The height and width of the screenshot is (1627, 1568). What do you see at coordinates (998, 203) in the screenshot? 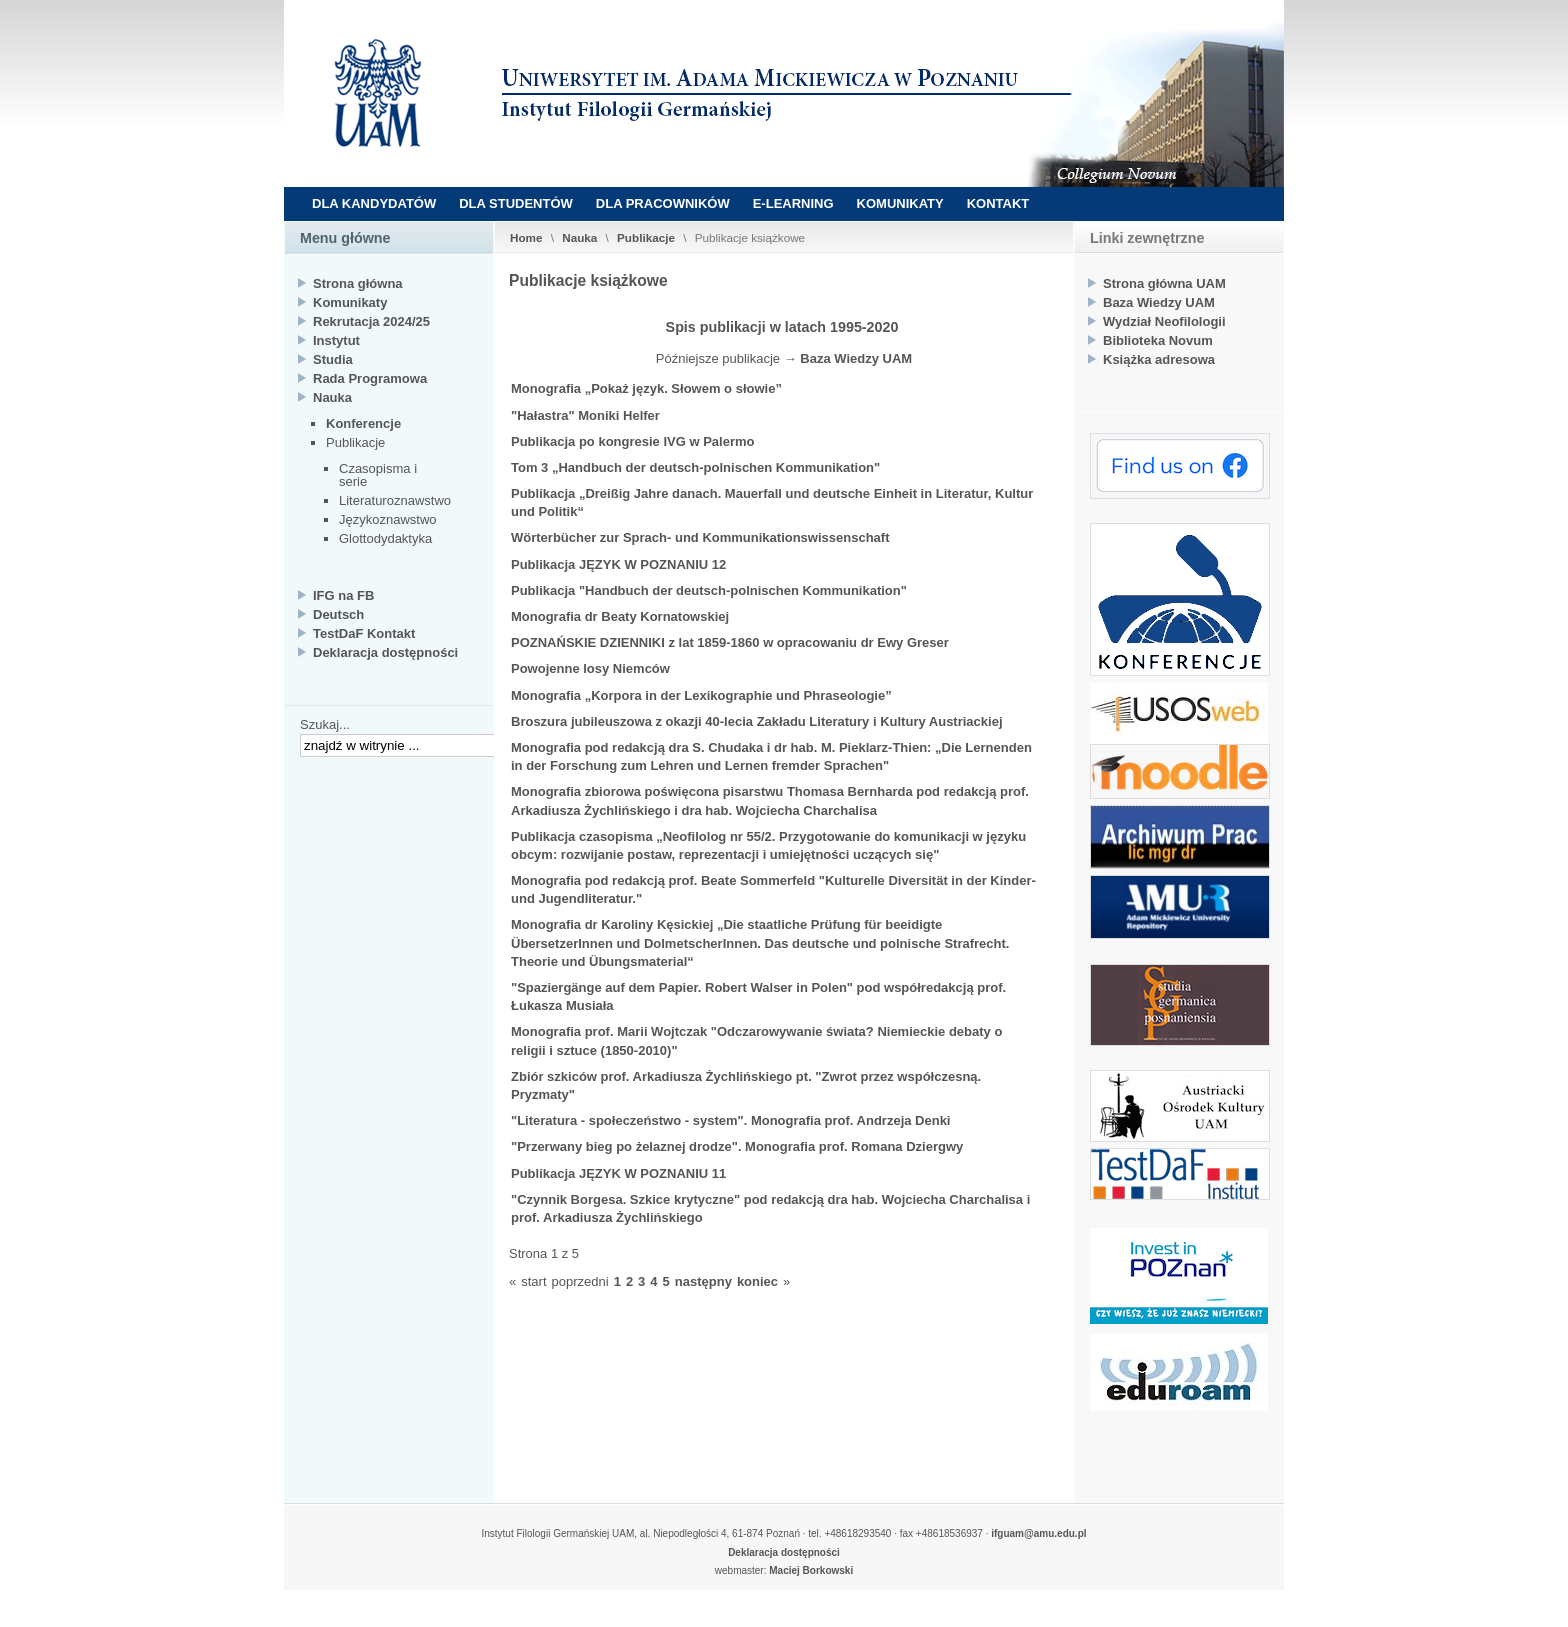
I see `KONTAKT` at bounding box center [998, 203].